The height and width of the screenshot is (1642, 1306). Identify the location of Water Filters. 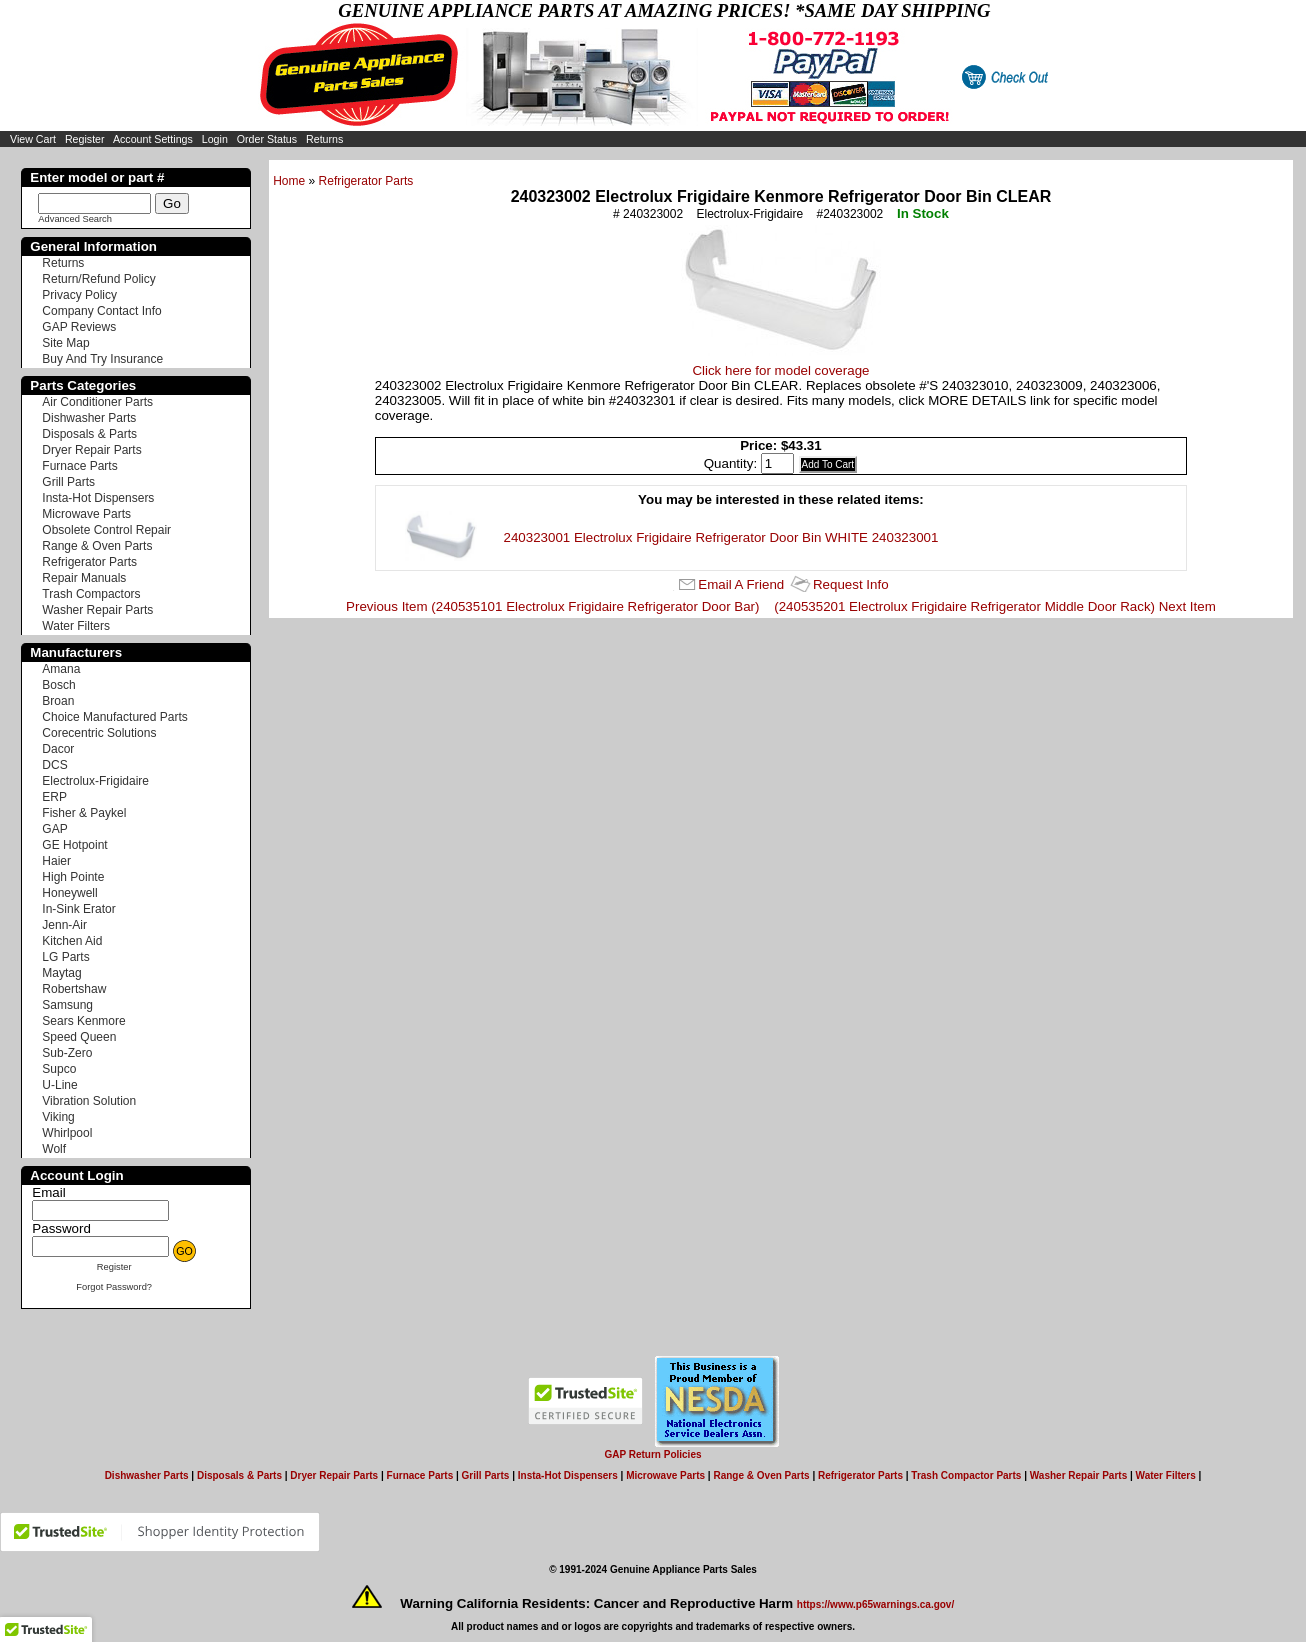
(76, 626).